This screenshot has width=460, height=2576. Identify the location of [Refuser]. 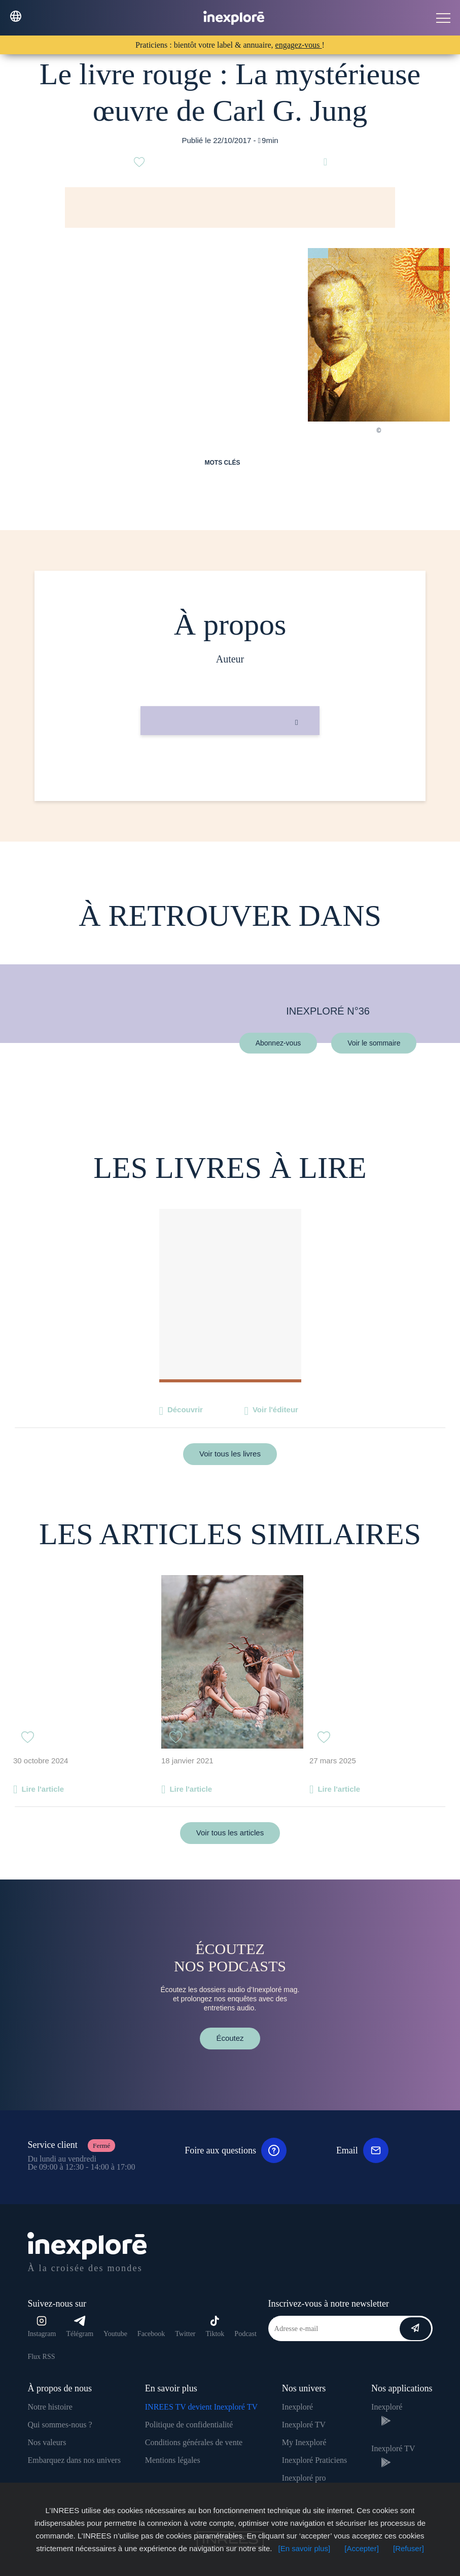
(408, 2548).